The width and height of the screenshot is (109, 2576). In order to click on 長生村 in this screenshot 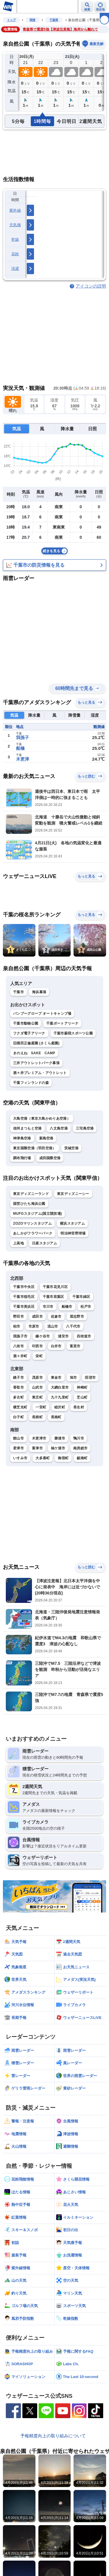, I will do `click(78, 1407)`.